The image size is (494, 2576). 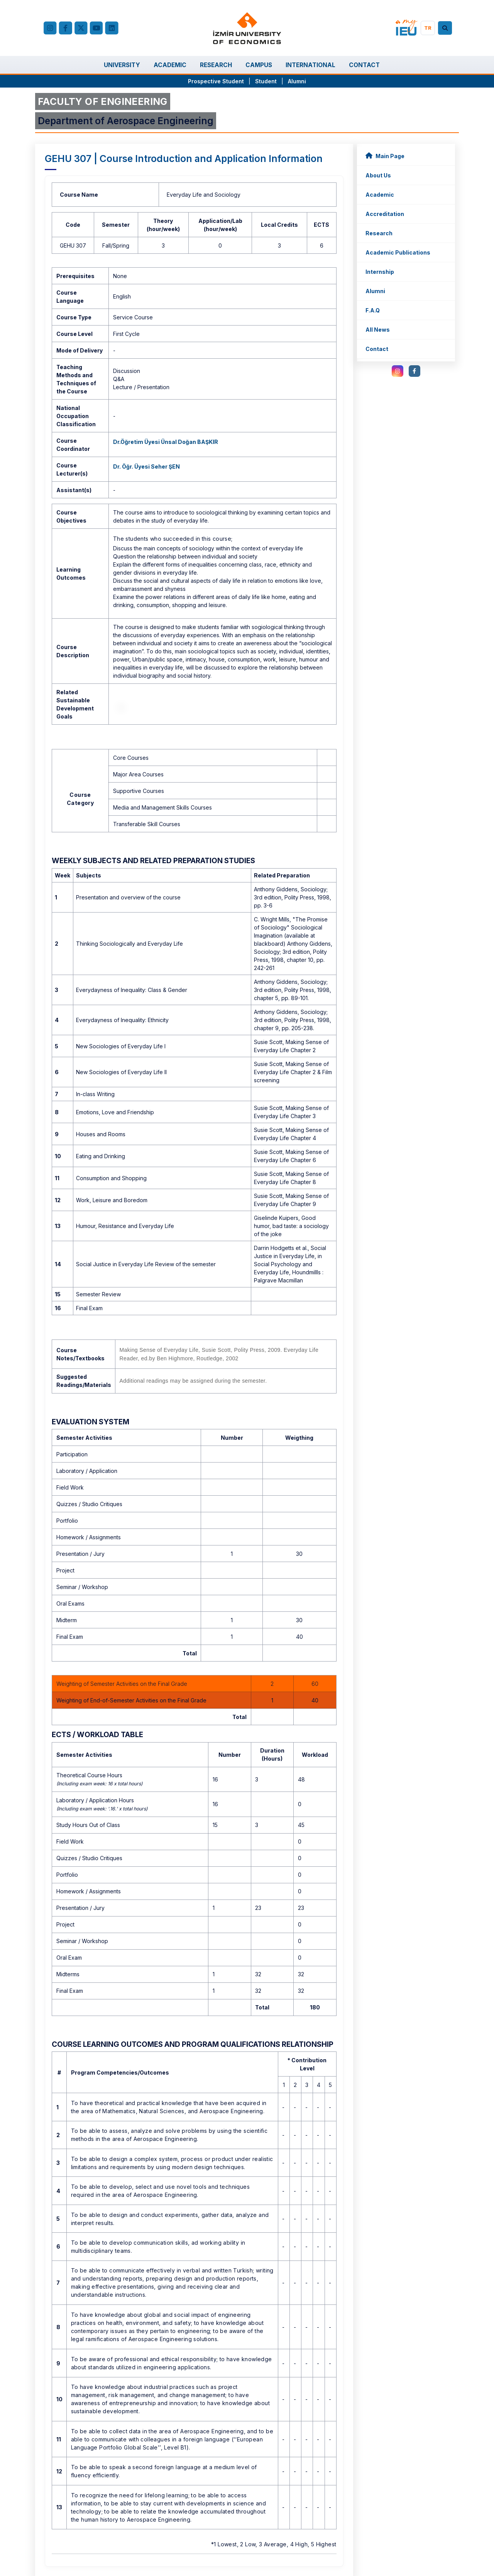 What do you see at coordinates (379, 194) in the screenshot?
I see `Academic` at bounding box center [379, 194].